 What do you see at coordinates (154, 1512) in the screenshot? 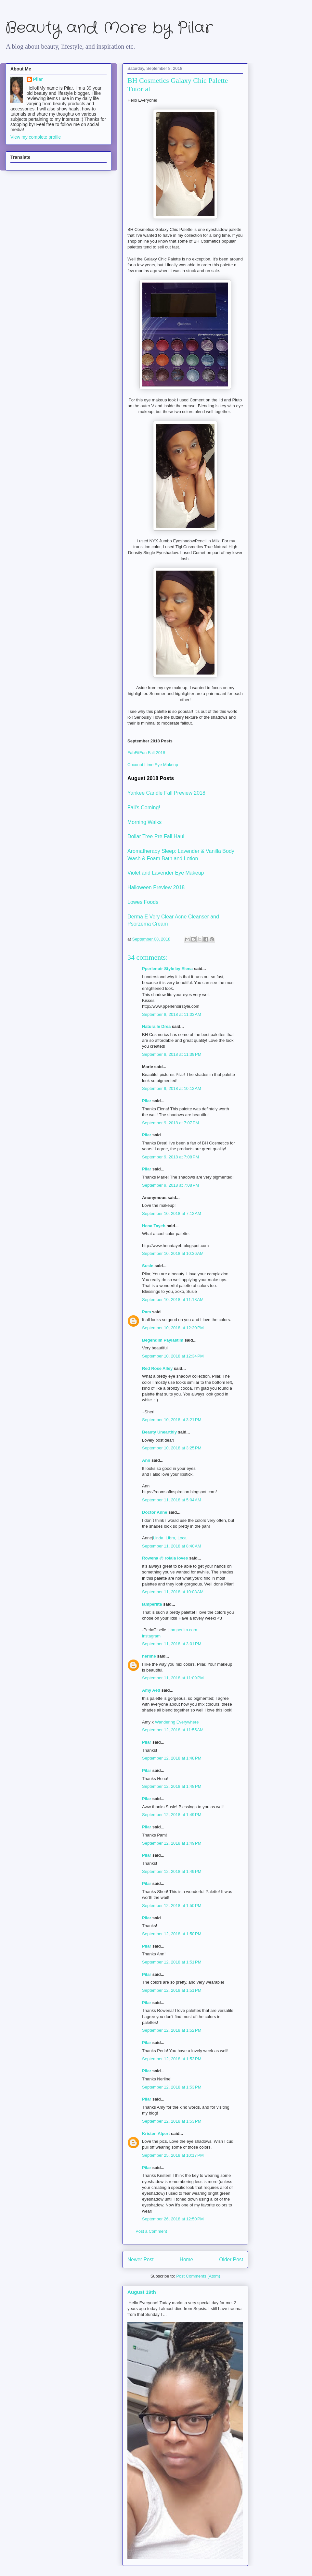
I see `Doctor Anne` at bounding box center [154, 1512].